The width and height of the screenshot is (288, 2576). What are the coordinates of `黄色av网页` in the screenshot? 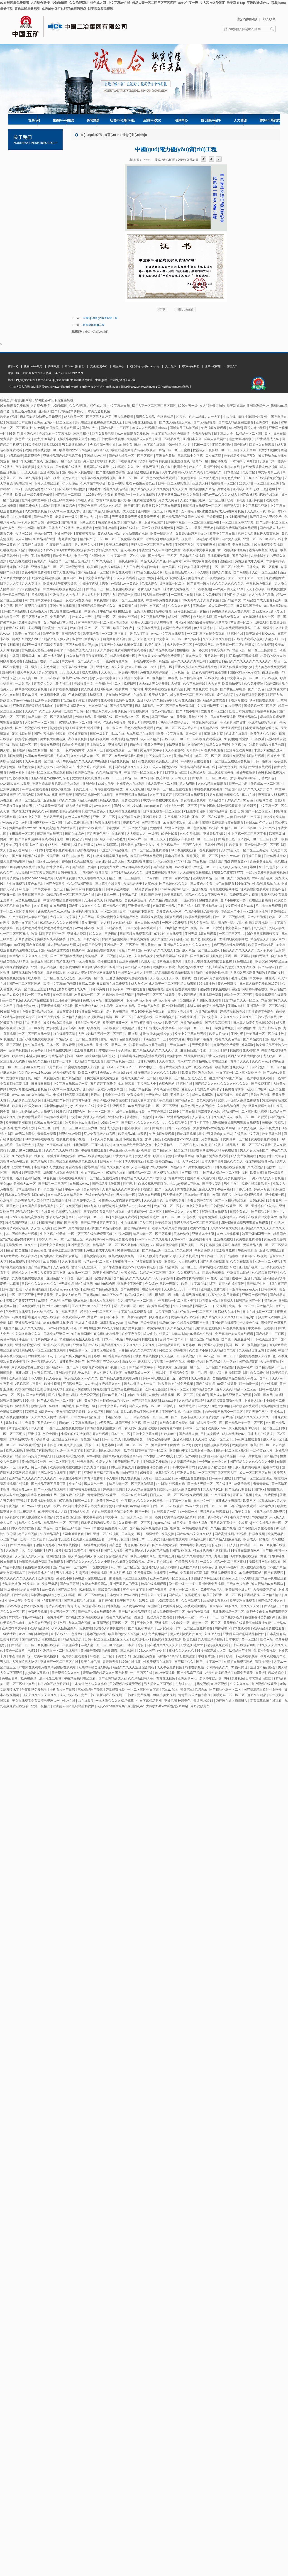 It's located at (8, 1339).